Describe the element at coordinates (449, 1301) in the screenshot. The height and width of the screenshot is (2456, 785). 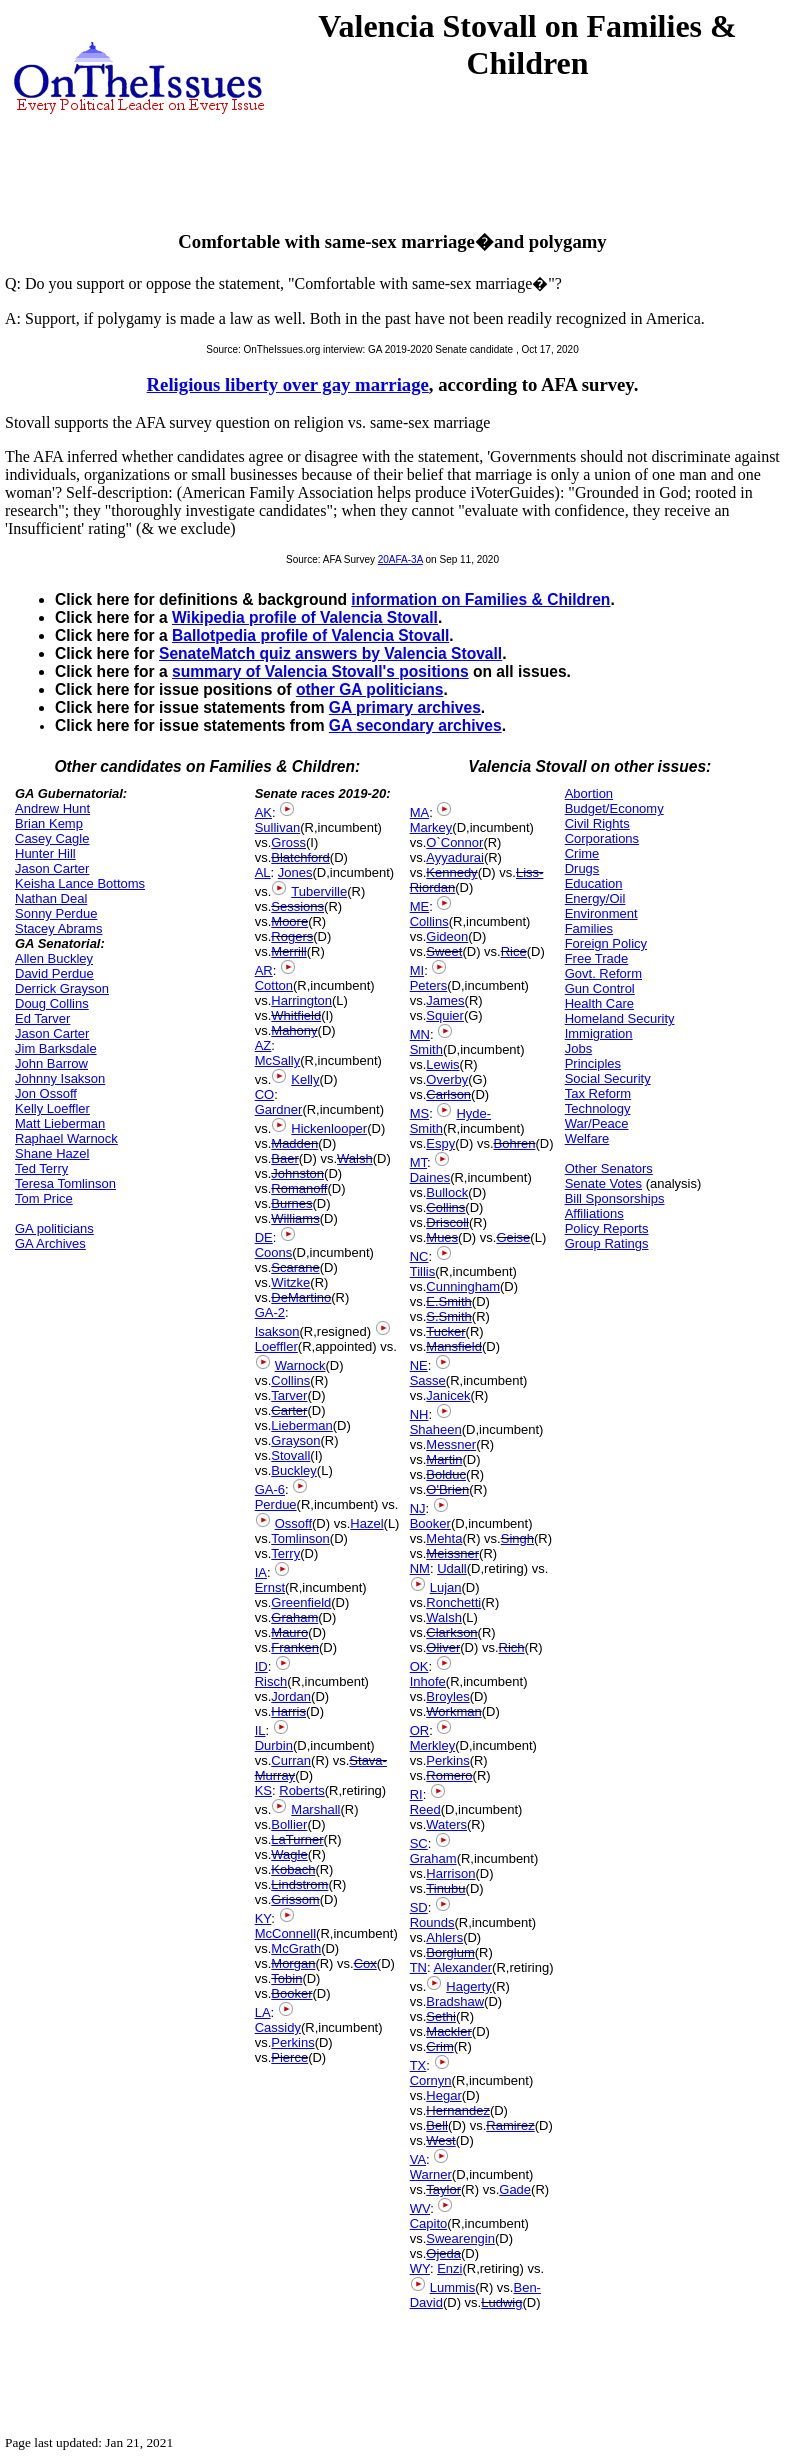
I see `E.Smith` at that location.